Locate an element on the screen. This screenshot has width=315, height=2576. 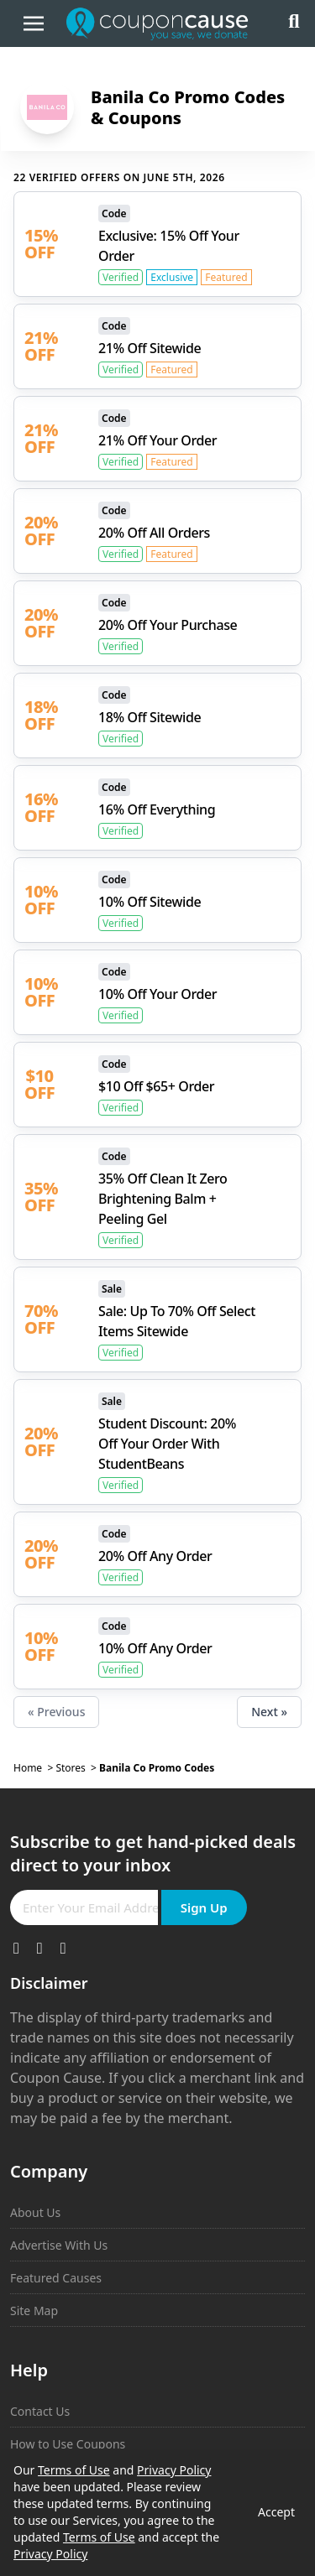
How to Use Coupons is located at coordinates (67, 2444).